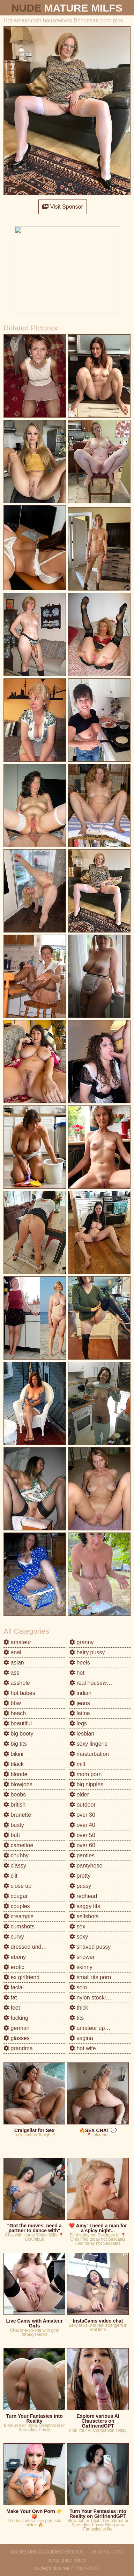 This screenshot has height=2576, width=134. I want to click on Abuse | DMCA | Content Removal, so click(46, 2551).